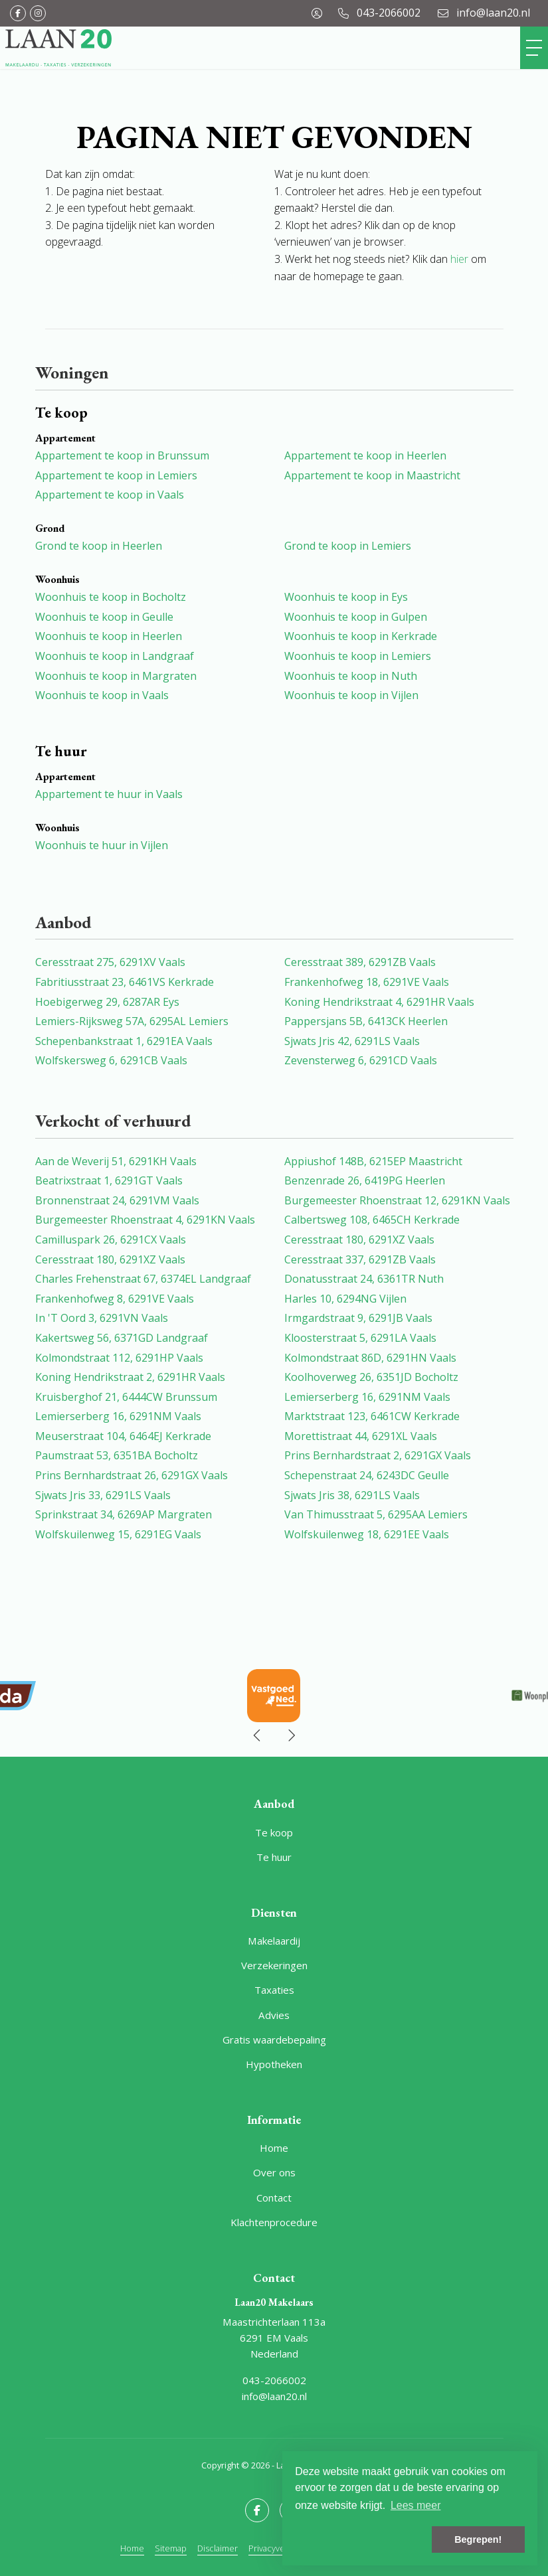 The height and width of the screenshot is (2576, 548). Describe the element at coordinates (364, 1278) in the screenshot. I see `Donatusstraat 24, 6361TR Nuth` at that location.